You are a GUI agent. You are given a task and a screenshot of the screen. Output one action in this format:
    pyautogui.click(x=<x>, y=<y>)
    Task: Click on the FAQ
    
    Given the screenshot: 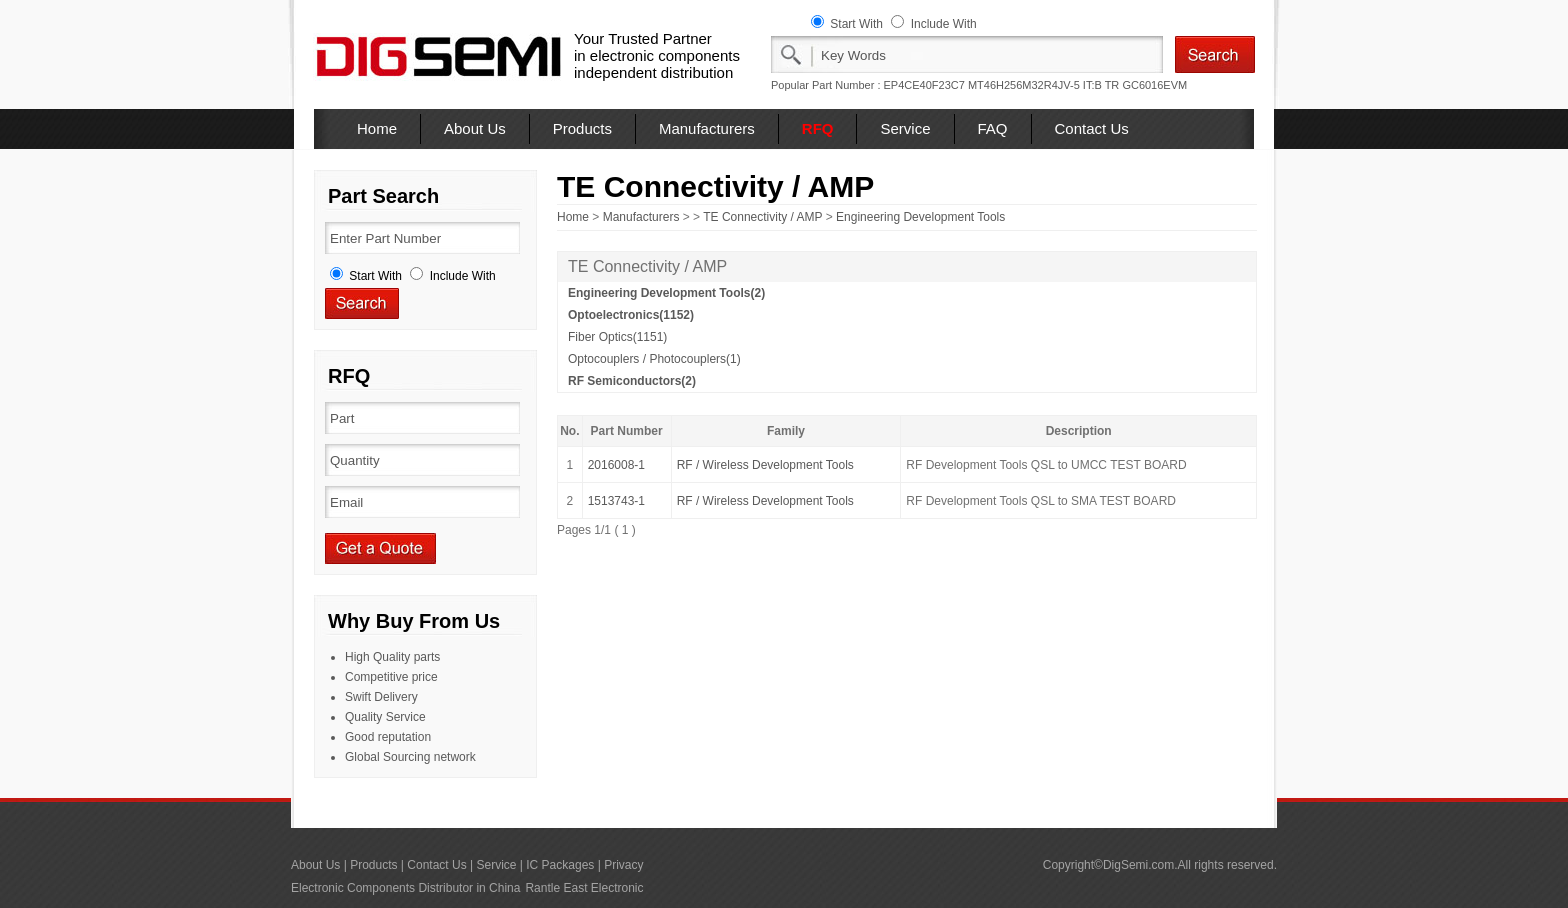 What is the action you would take?
    pyautogui.click(x=993, y=128)
    